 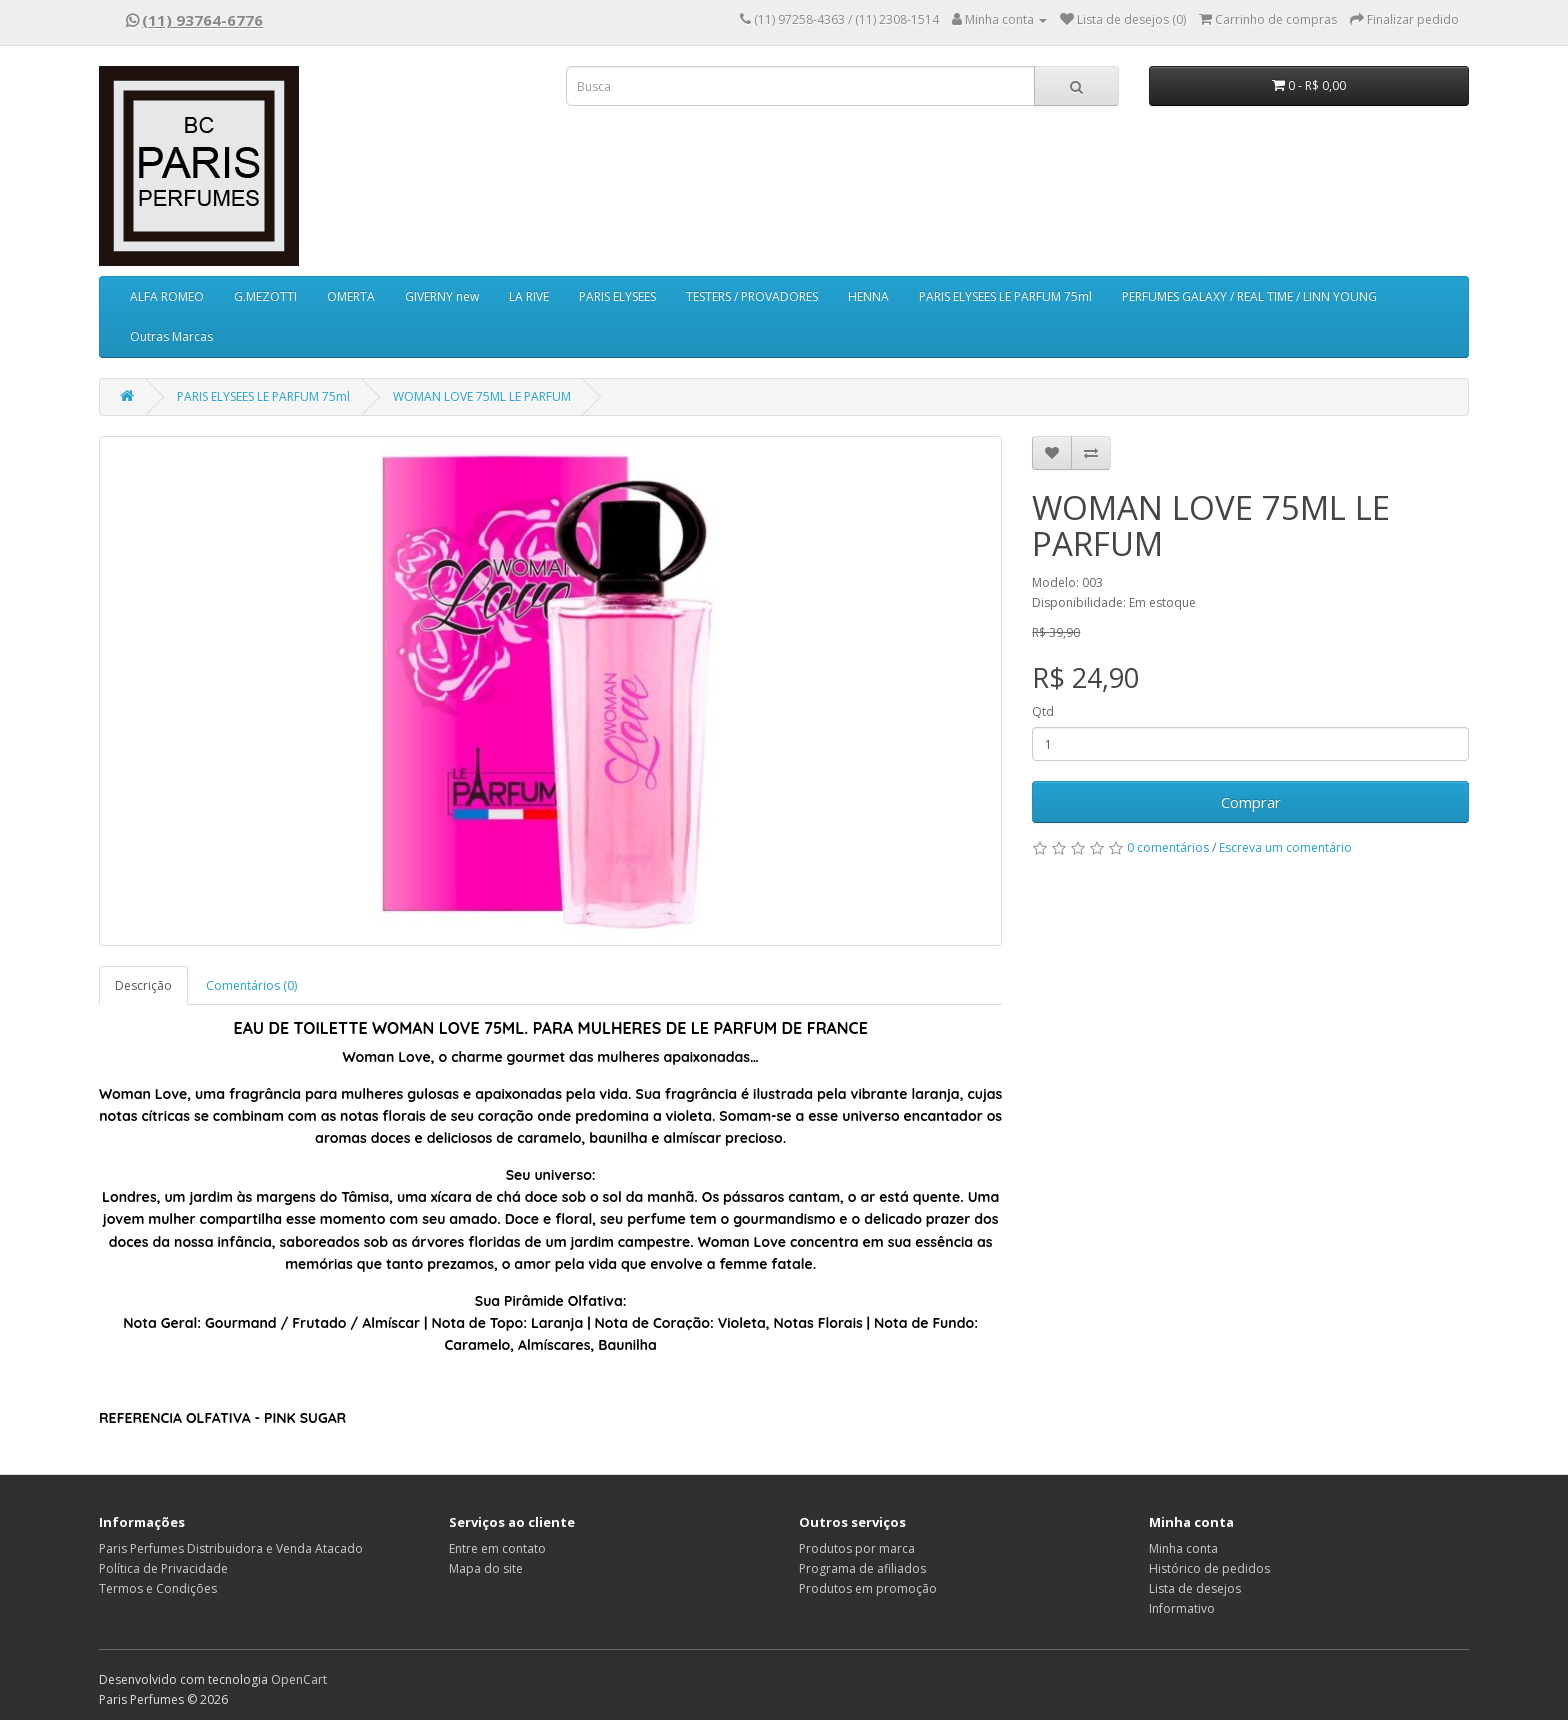 What do you see at coordinates (868, 296) in the screenshot?
I see `HENNA` at bounding box center [868, 296].